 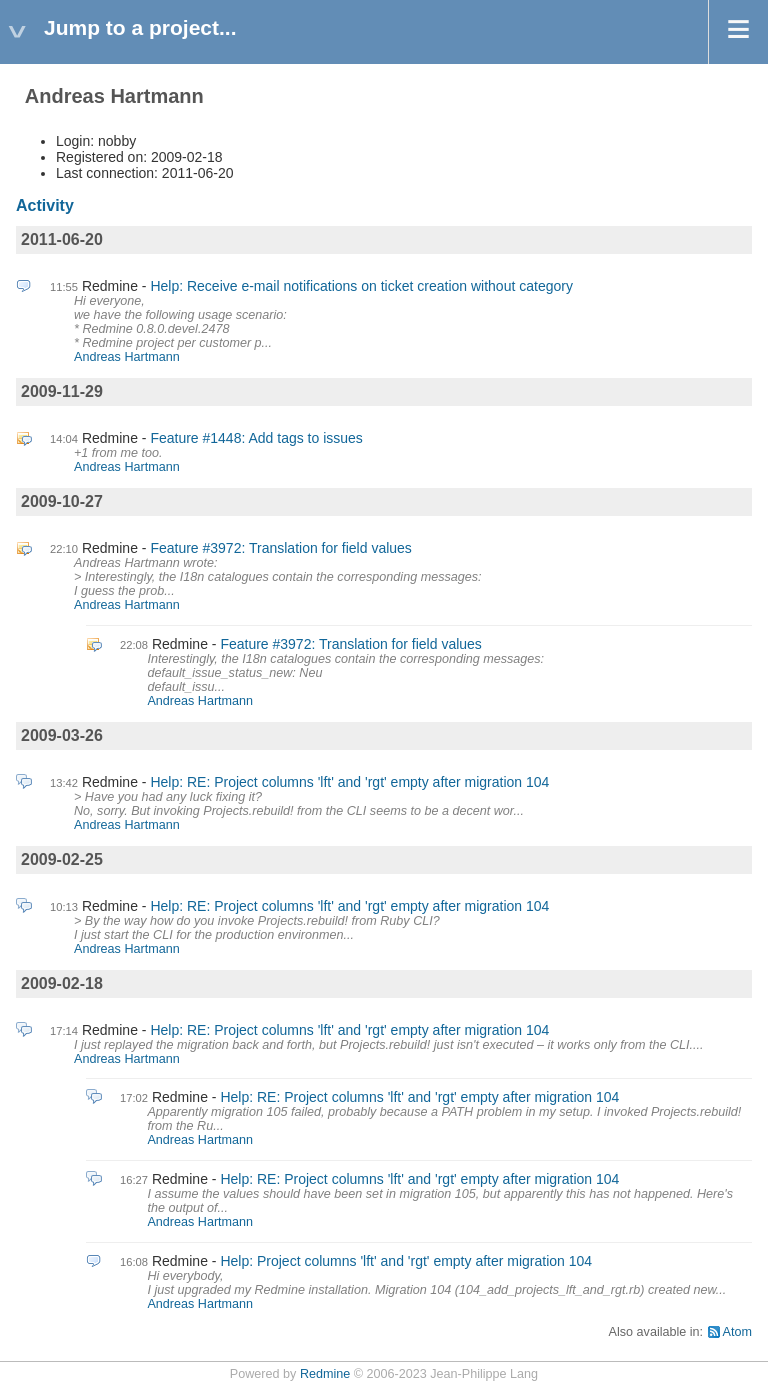 What do you see at coordinates (45, 205) in the screenshot?
I see `Activity` at bounding box center [45, 205].